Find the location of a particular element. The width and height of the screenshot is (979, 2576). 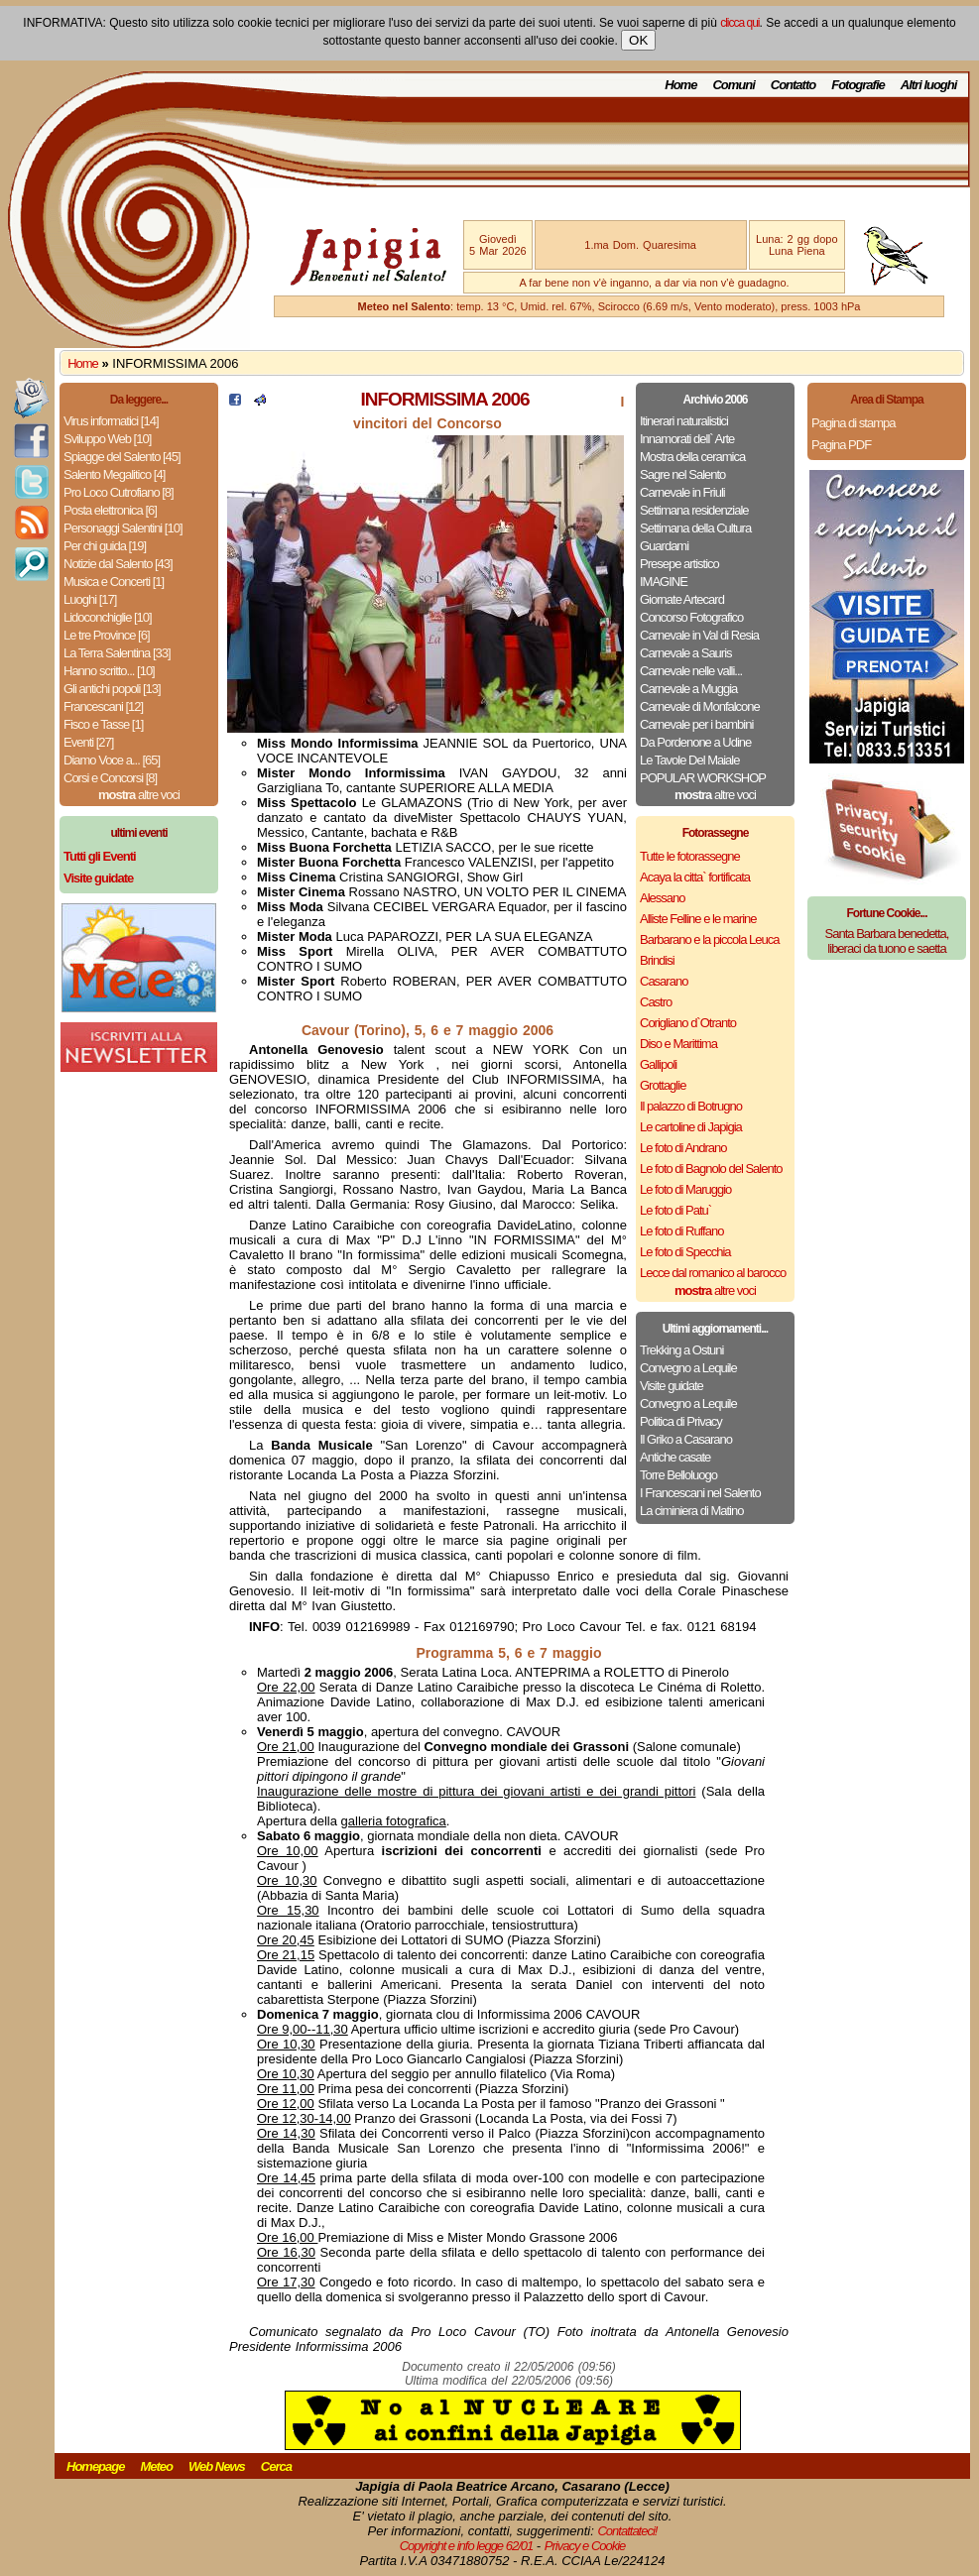

altre voci is located at coordinates (139, 794).